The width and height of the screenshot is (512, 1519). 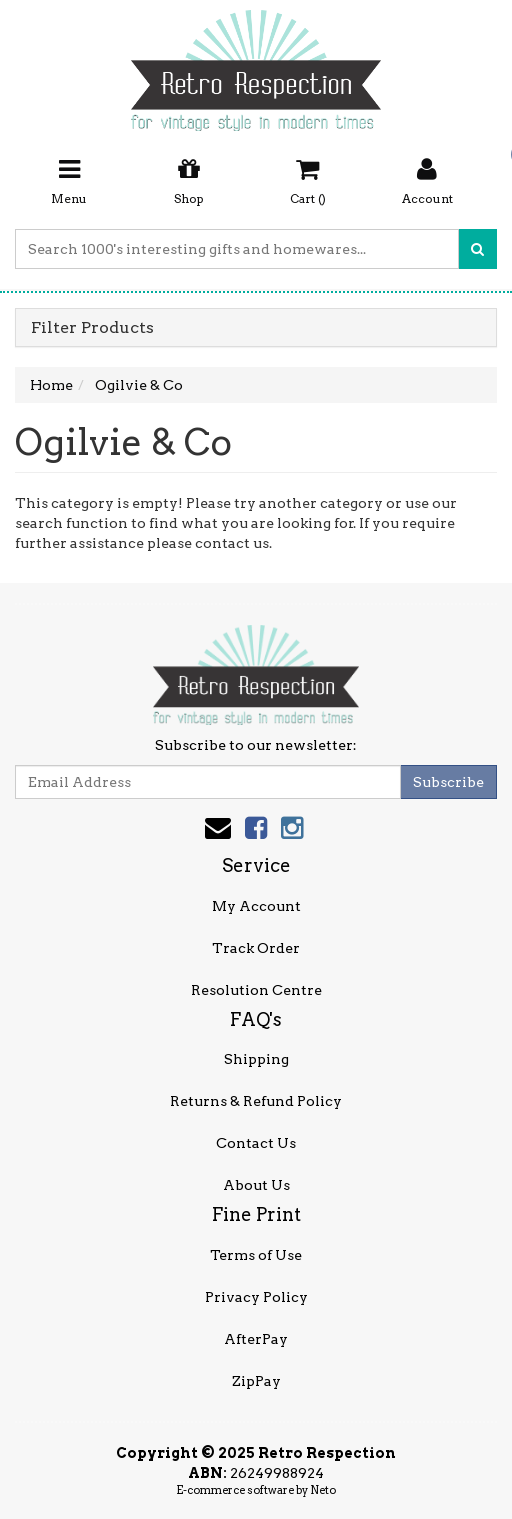 What do you see at coordinates (256, 1339) in the screenshot?
I see `AfterPay` at bounding box center [256, 1339].